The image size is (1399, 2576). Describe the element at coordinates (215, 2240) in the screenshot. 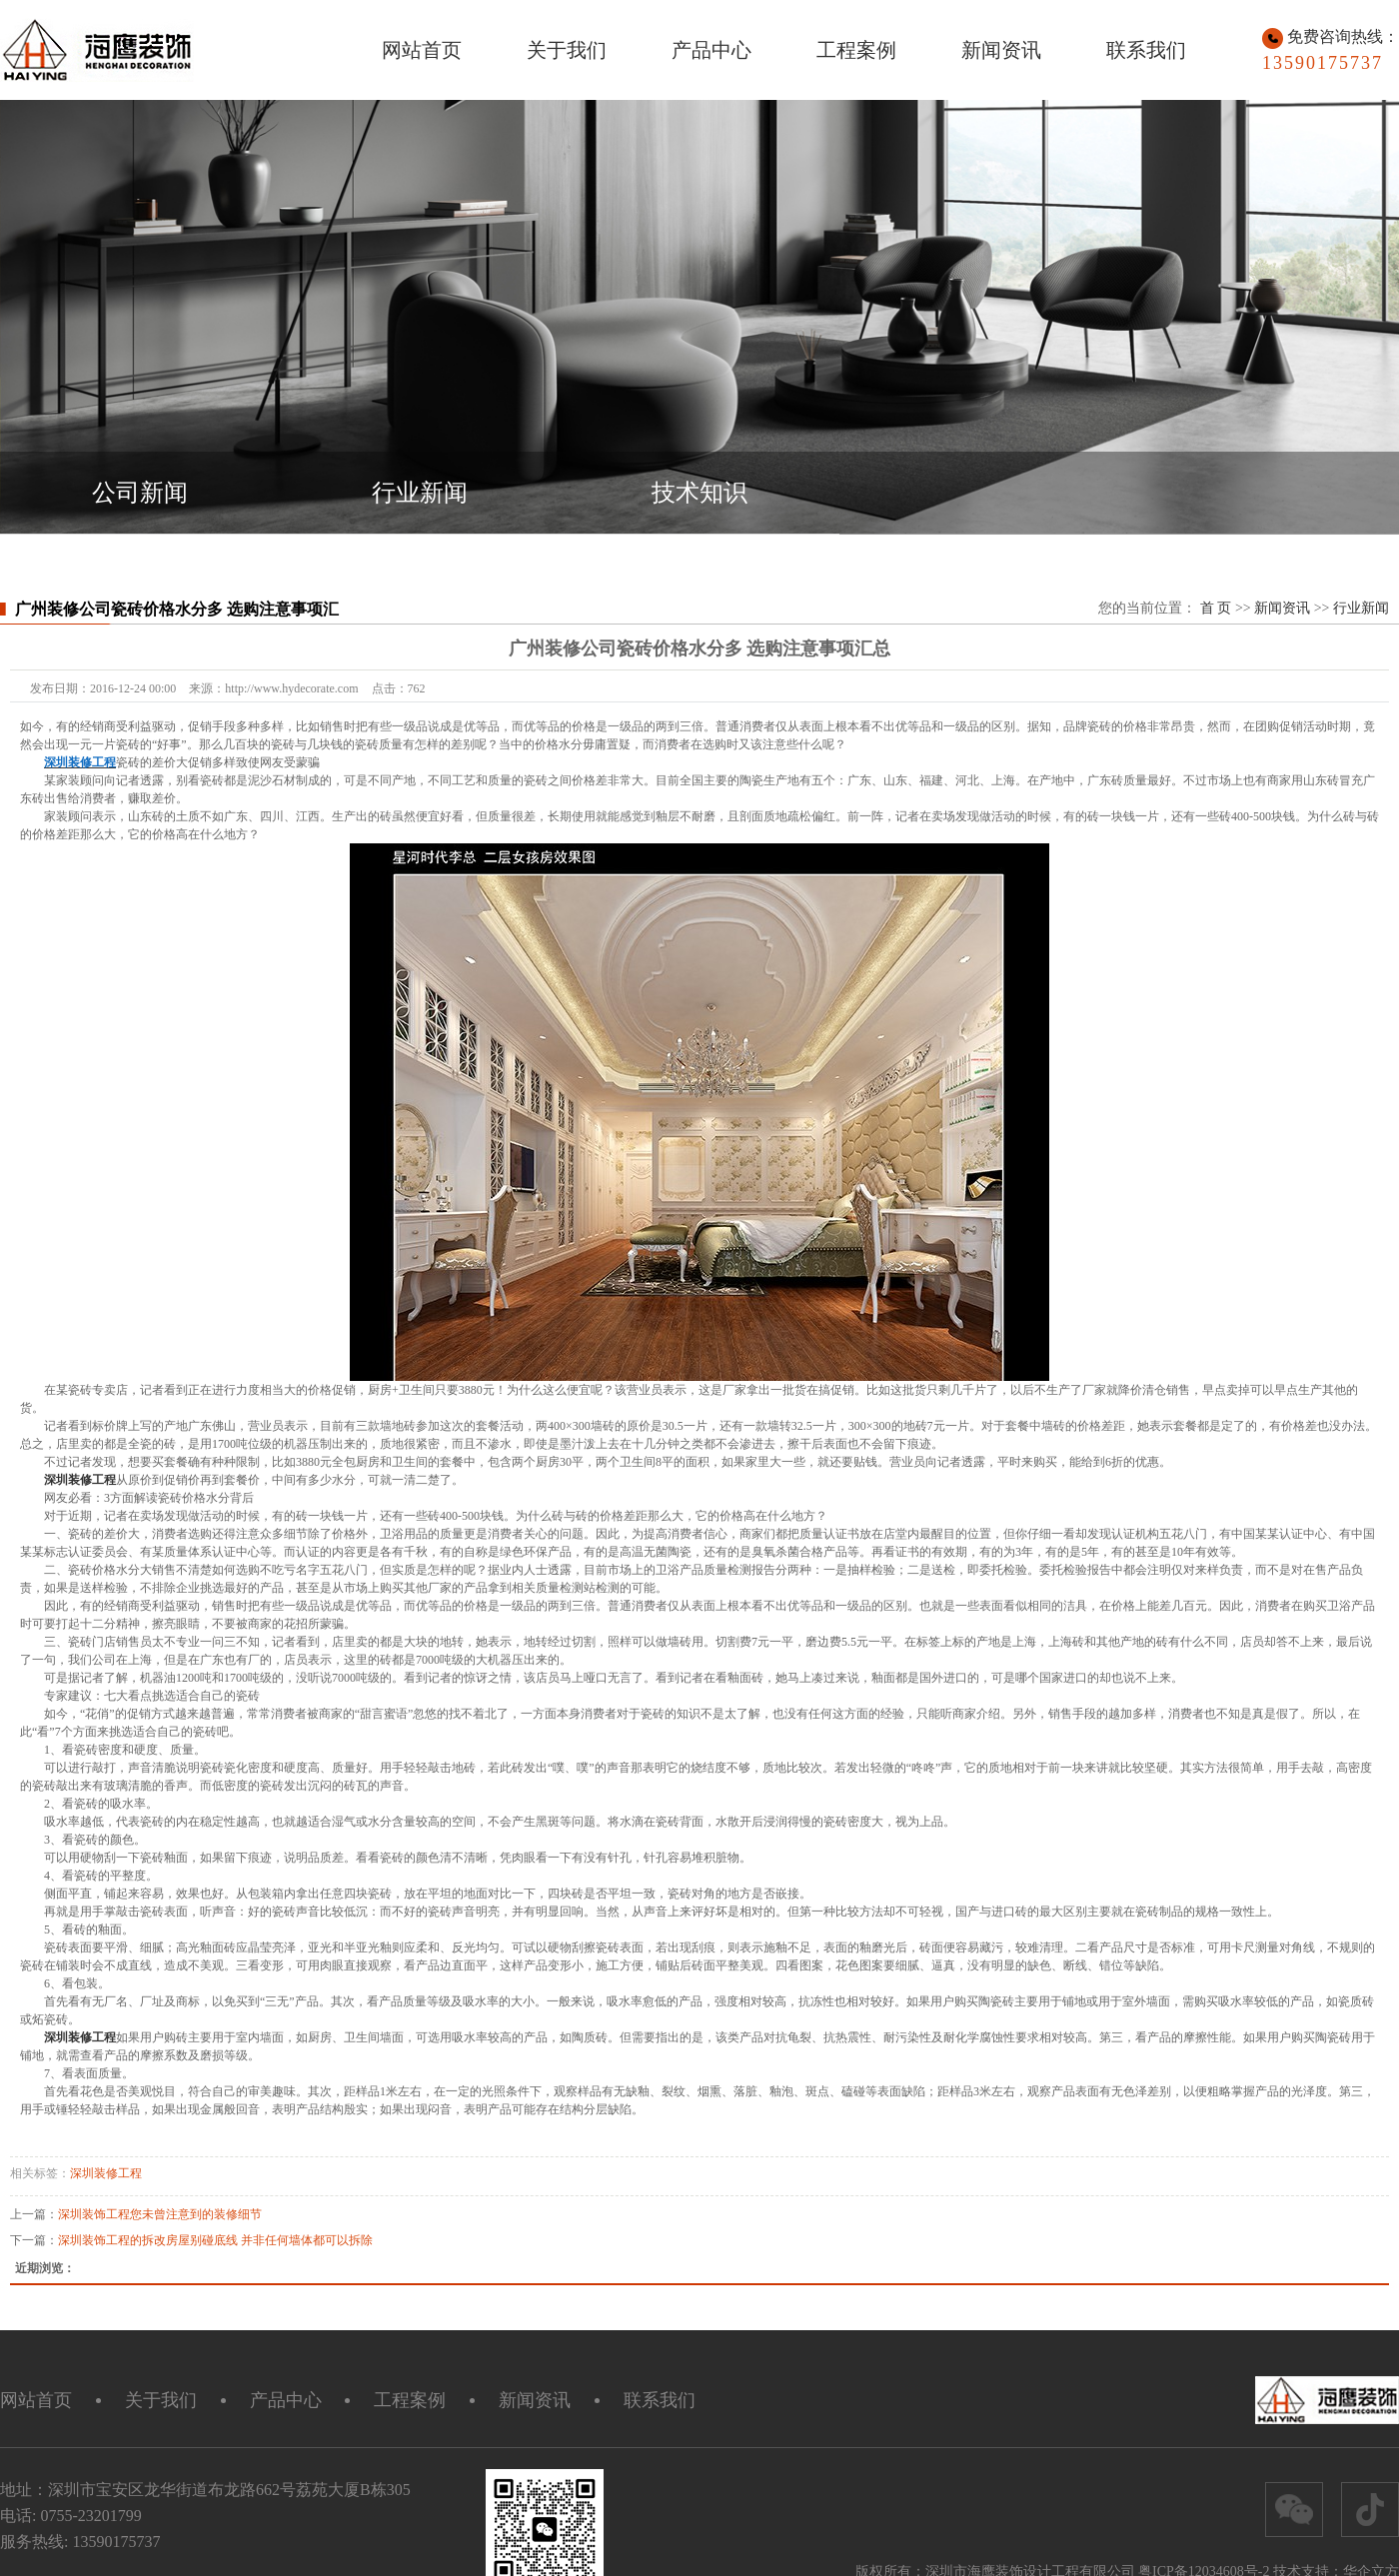

I see `深圳装饰工程的拆改房屋别碰底线 并非任何墙体都可以拆除` at that location.